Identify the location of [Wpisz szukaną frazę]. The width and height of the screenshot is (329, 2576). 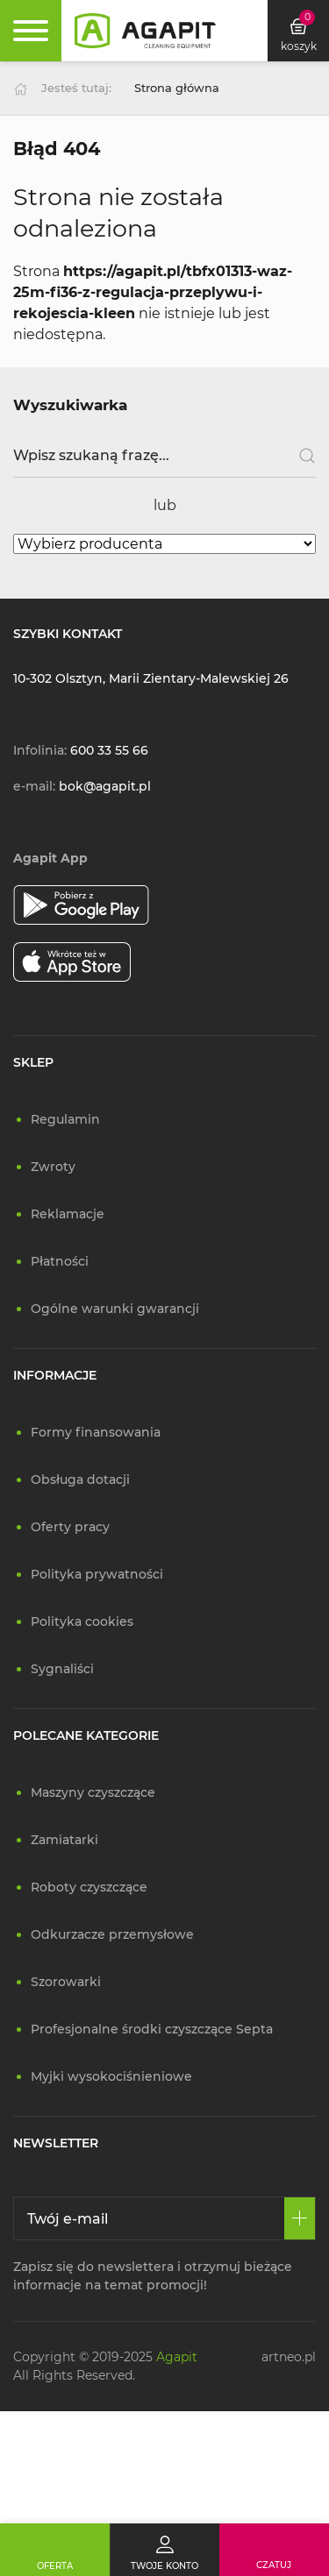
(164, 456).